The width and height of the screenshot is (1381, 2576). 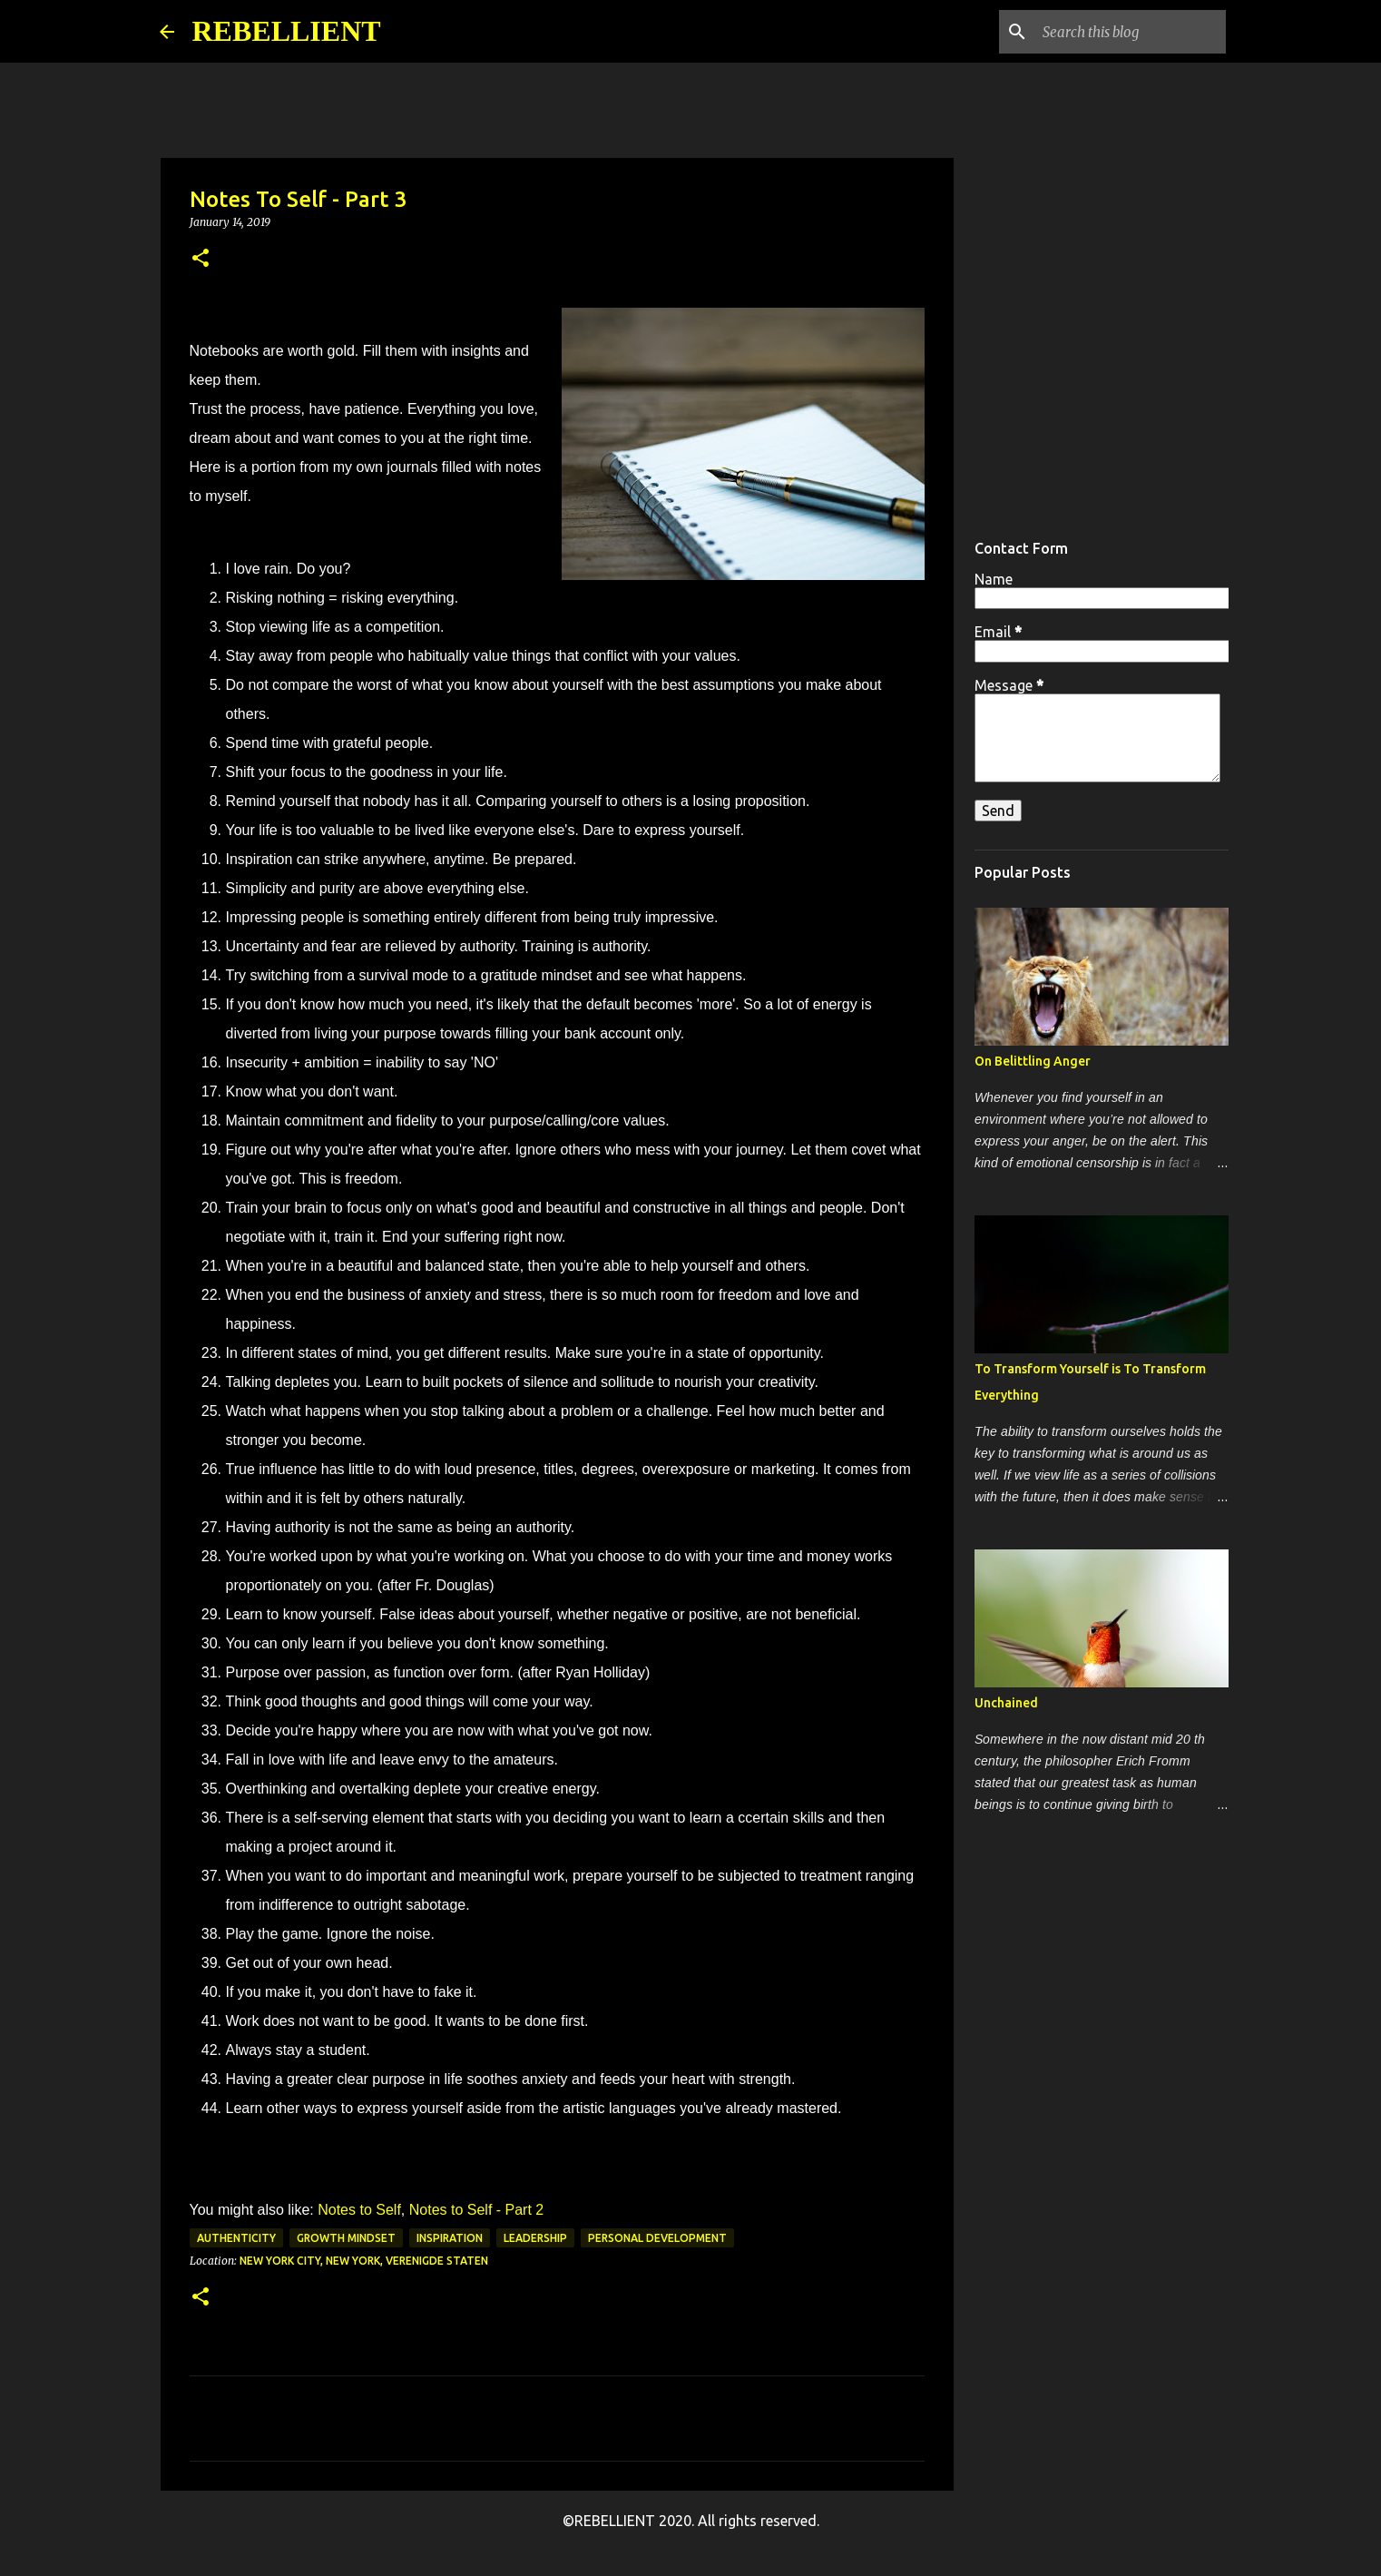 What do you see at coordinates (1033, 1061) in the screenshot?
I see `On Belittling Anger` at bounding box center [1033, 1061].